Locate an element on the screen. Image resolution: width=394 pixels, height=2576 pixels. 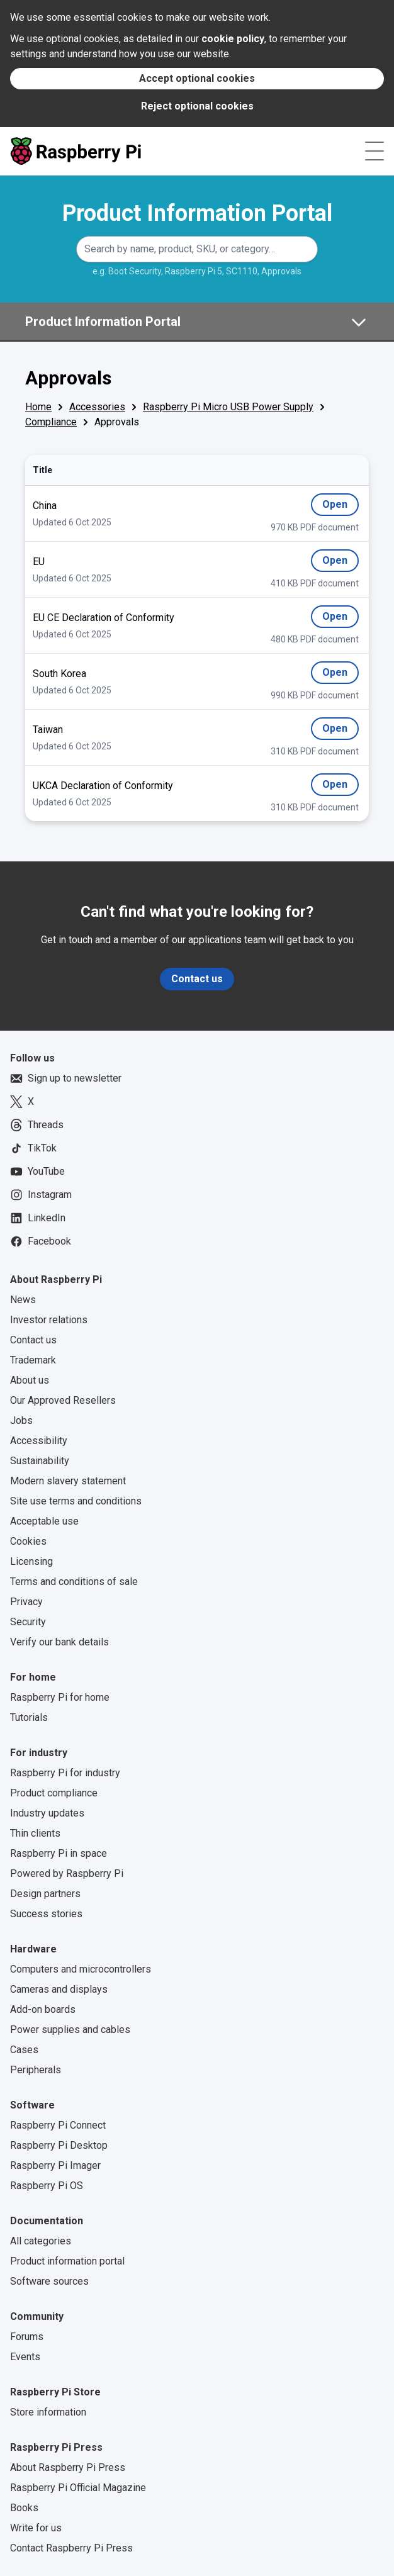
Verify our bank details is located at coordinates (59, 1642).